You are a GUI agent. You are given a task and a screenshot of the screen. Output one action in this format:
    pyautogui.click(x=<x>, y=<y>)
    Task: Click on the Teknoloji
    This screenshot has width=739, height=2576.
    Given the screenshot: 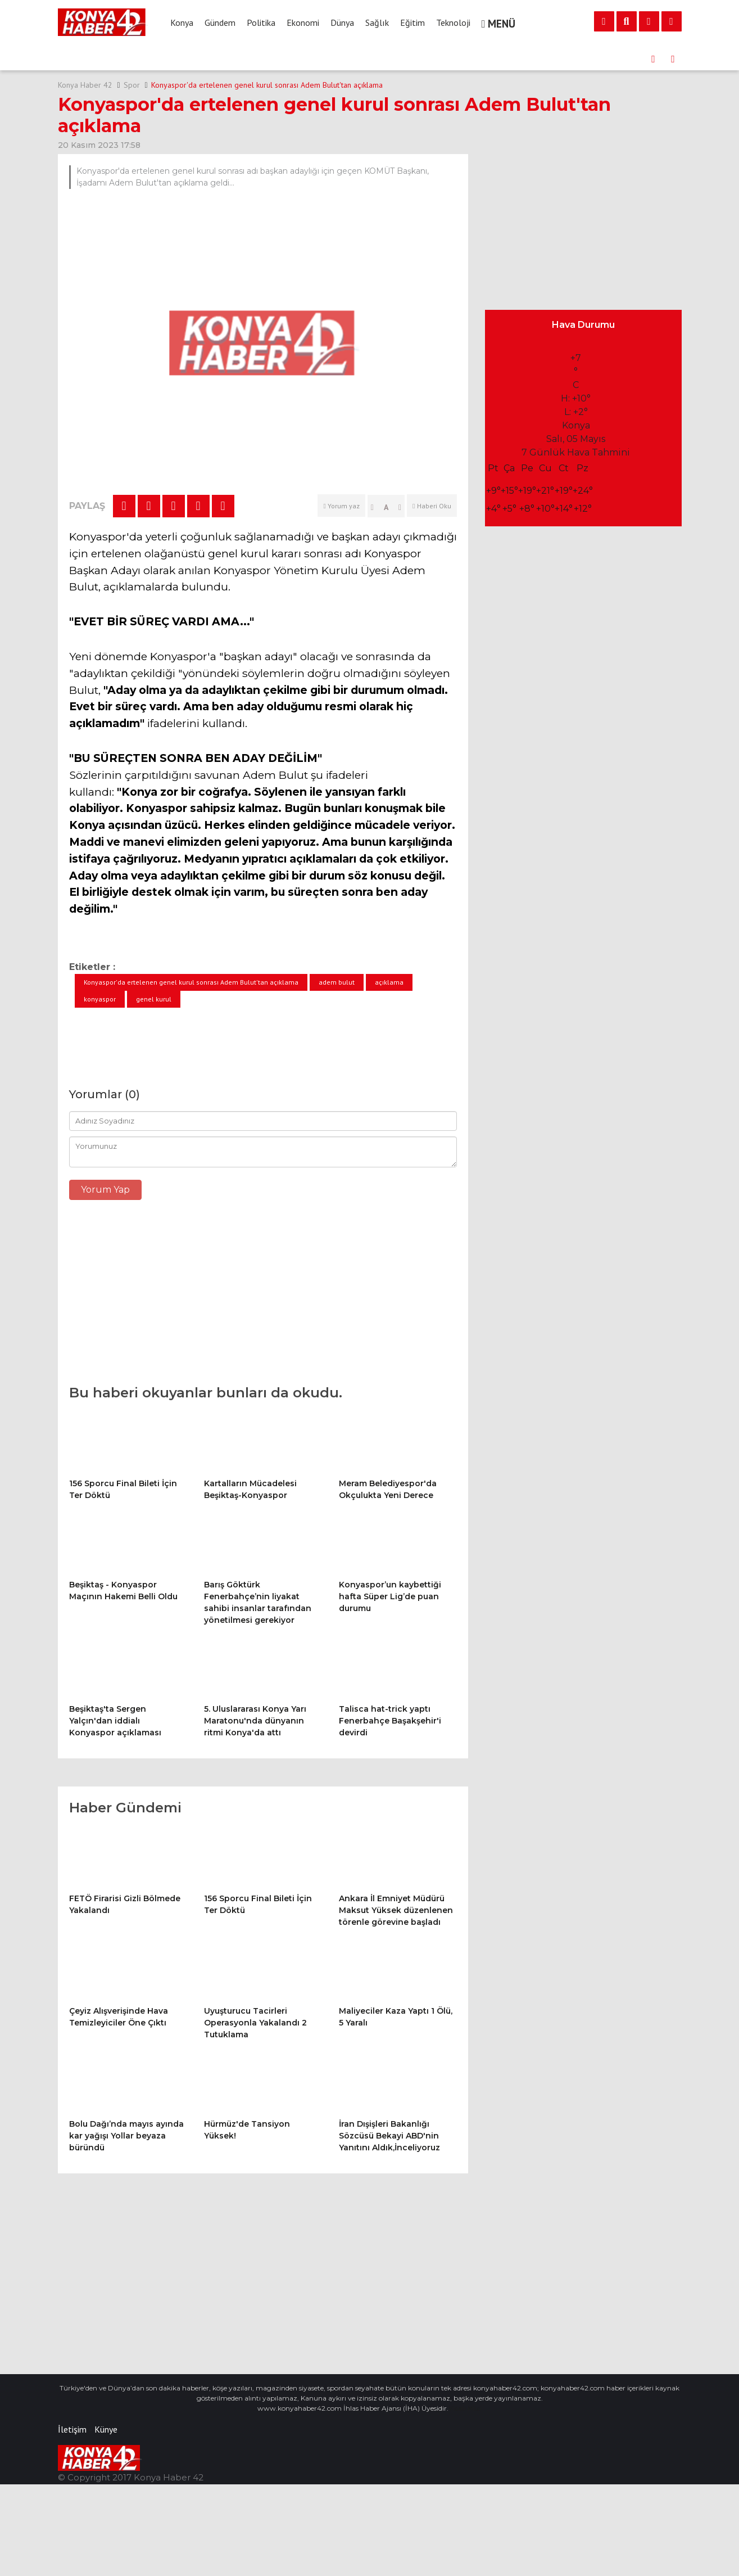 What is the action you would take?
    pyautogui.click(x=453, y=22)
    